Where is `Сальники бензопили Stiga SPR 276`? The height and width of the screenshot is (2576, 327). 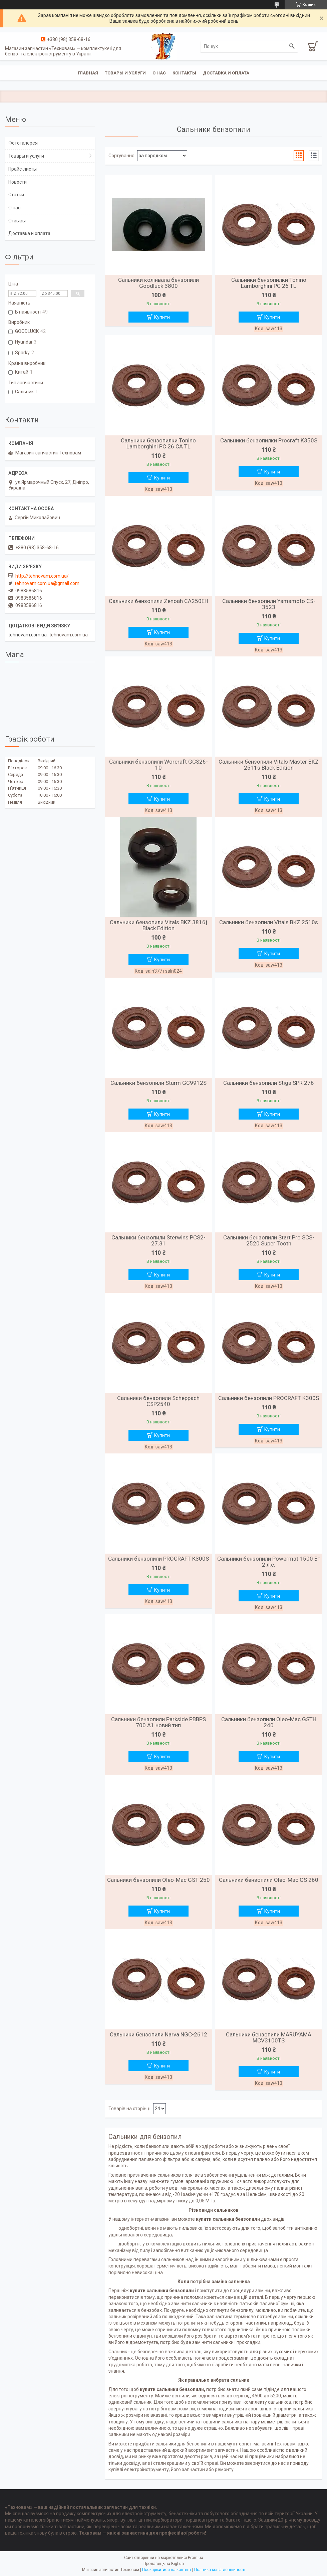
Сальники бензопили Stiga SPR 276 is located at coordinates (268, 1083).